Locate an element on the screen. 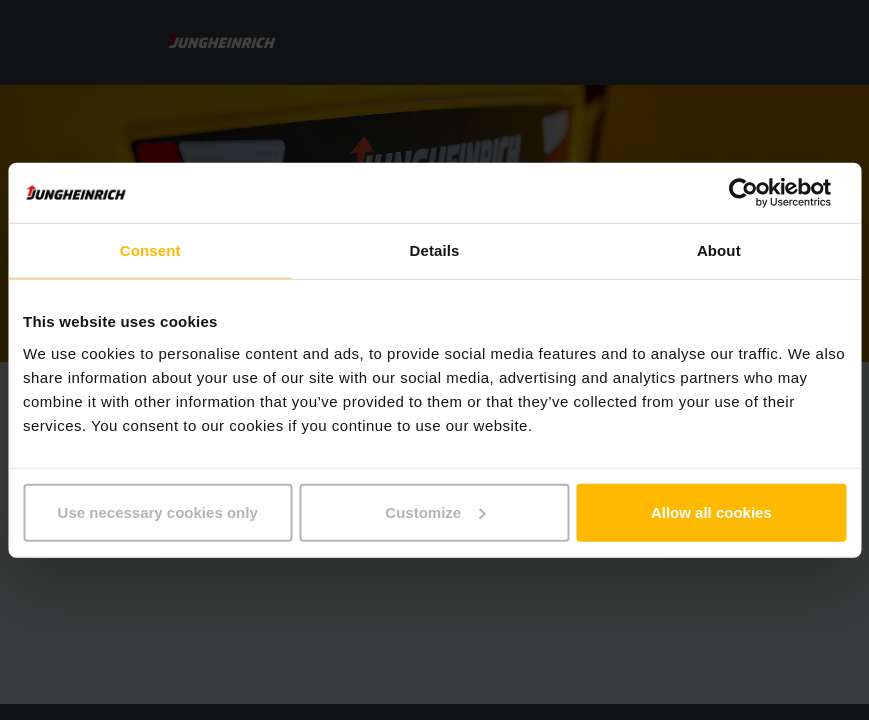 Image resolution: width=869 pixels, height=720 pixels. Details [tab] is located at coordinates (435, 250).